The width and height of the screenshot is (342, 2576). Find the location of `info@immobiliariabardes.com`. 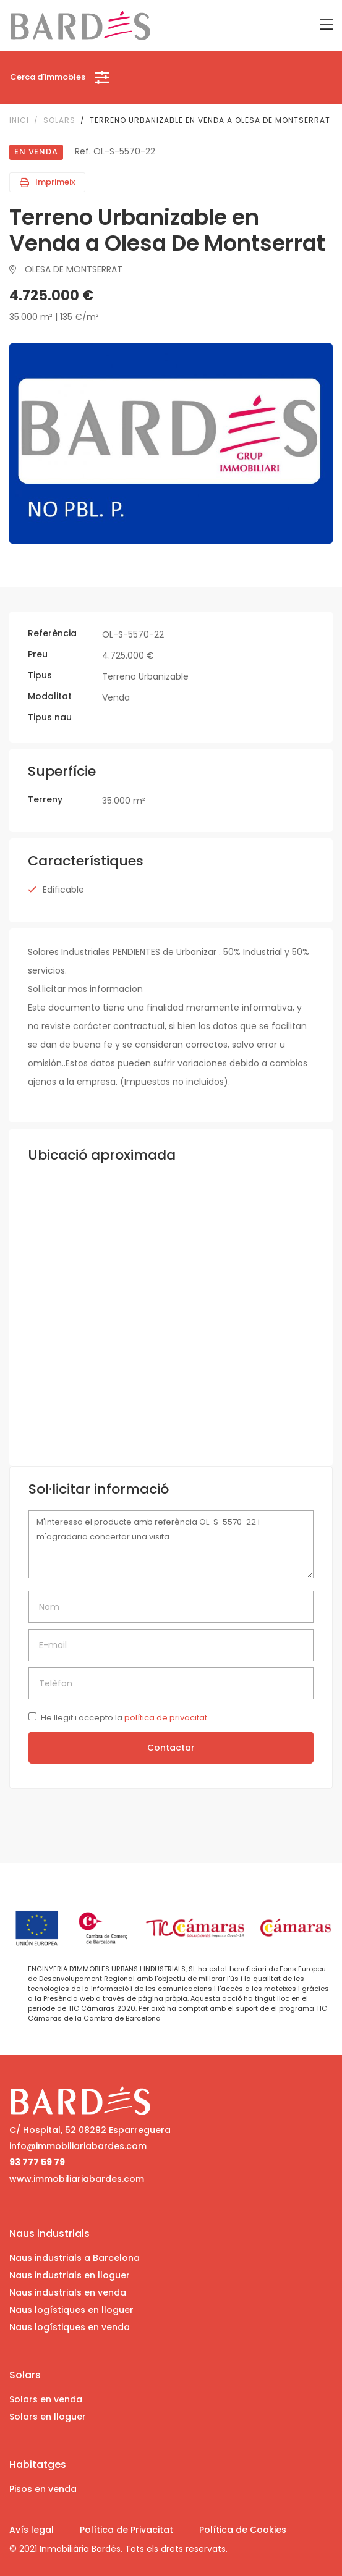

info@immobiliariabardes.com is located at coordinates (78, 2146).